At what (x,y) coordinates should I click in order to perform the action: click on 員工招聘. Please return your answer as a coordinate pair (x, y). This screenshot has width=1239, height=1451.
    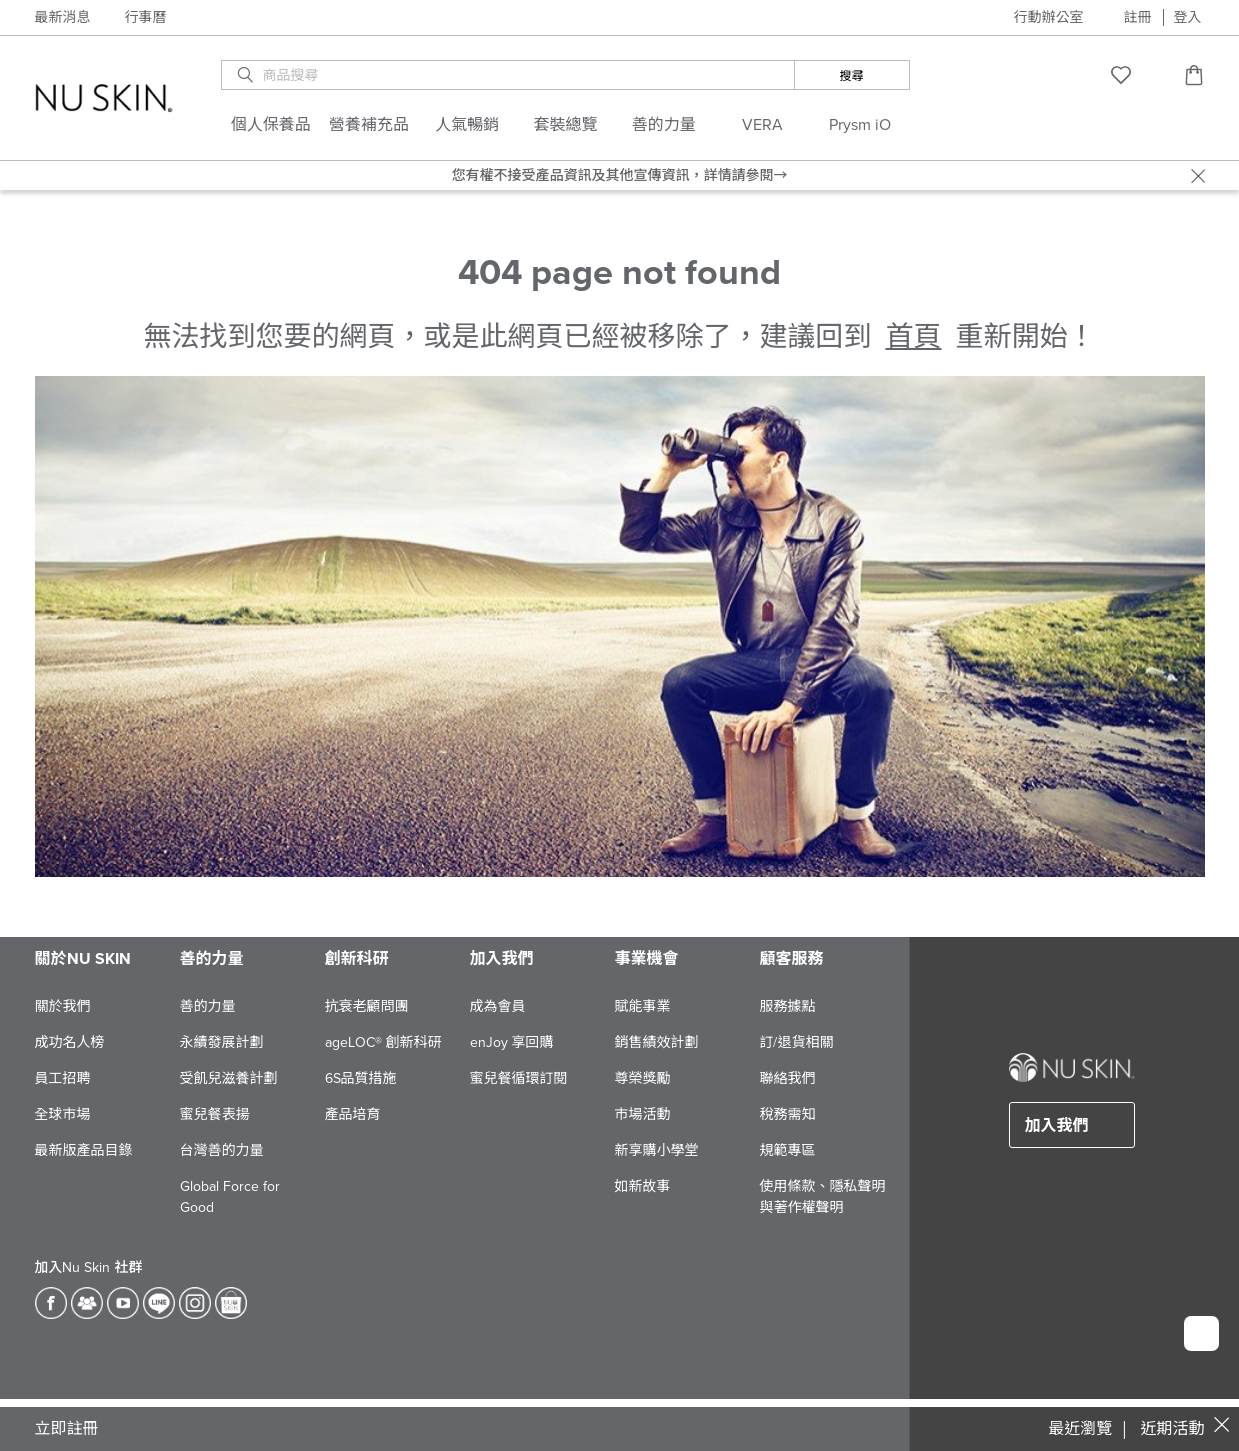
    Looking at the image, I should click on (63, 1078).